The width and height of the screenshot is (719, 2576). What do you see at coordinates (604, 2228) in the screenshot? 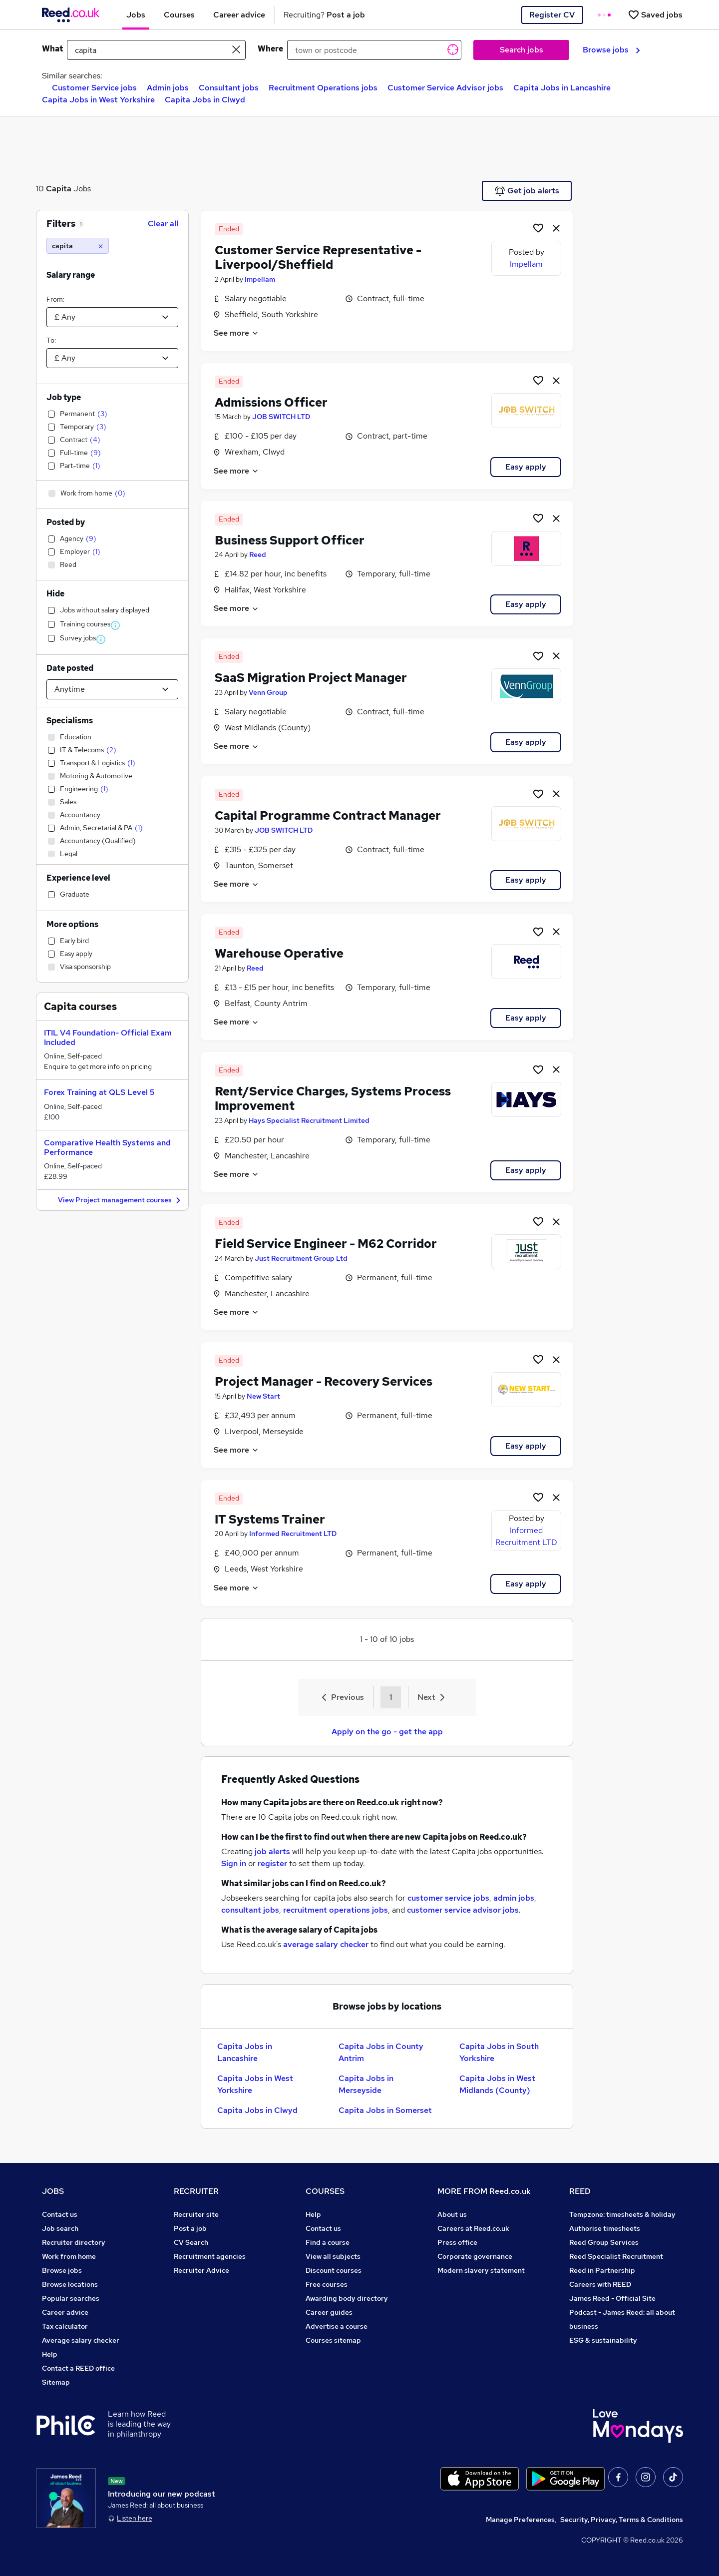
I see `Authorise timesheets` at bounding box center [604, 2228].